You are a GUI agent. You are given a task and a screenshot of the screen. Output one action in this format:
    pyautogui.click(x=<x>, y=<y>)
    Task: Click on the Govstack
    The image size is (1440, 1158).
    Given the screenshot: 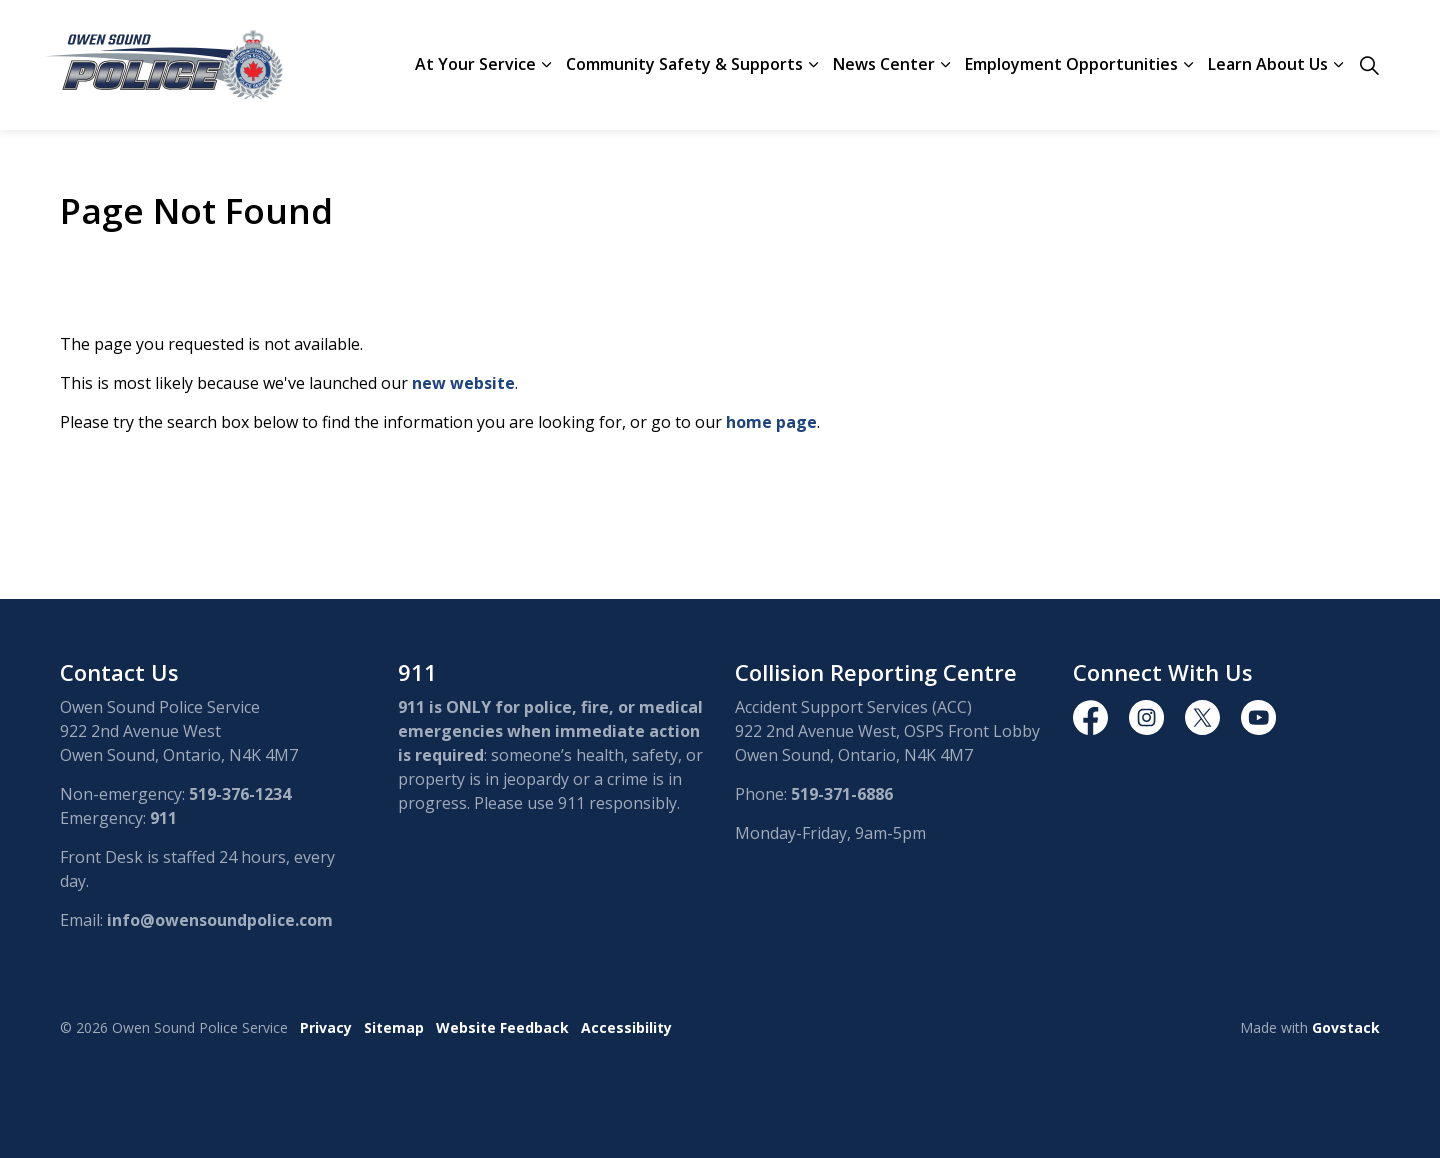 What is the action you would take?
    pyautogui.click(x=1346, y=1027)
    